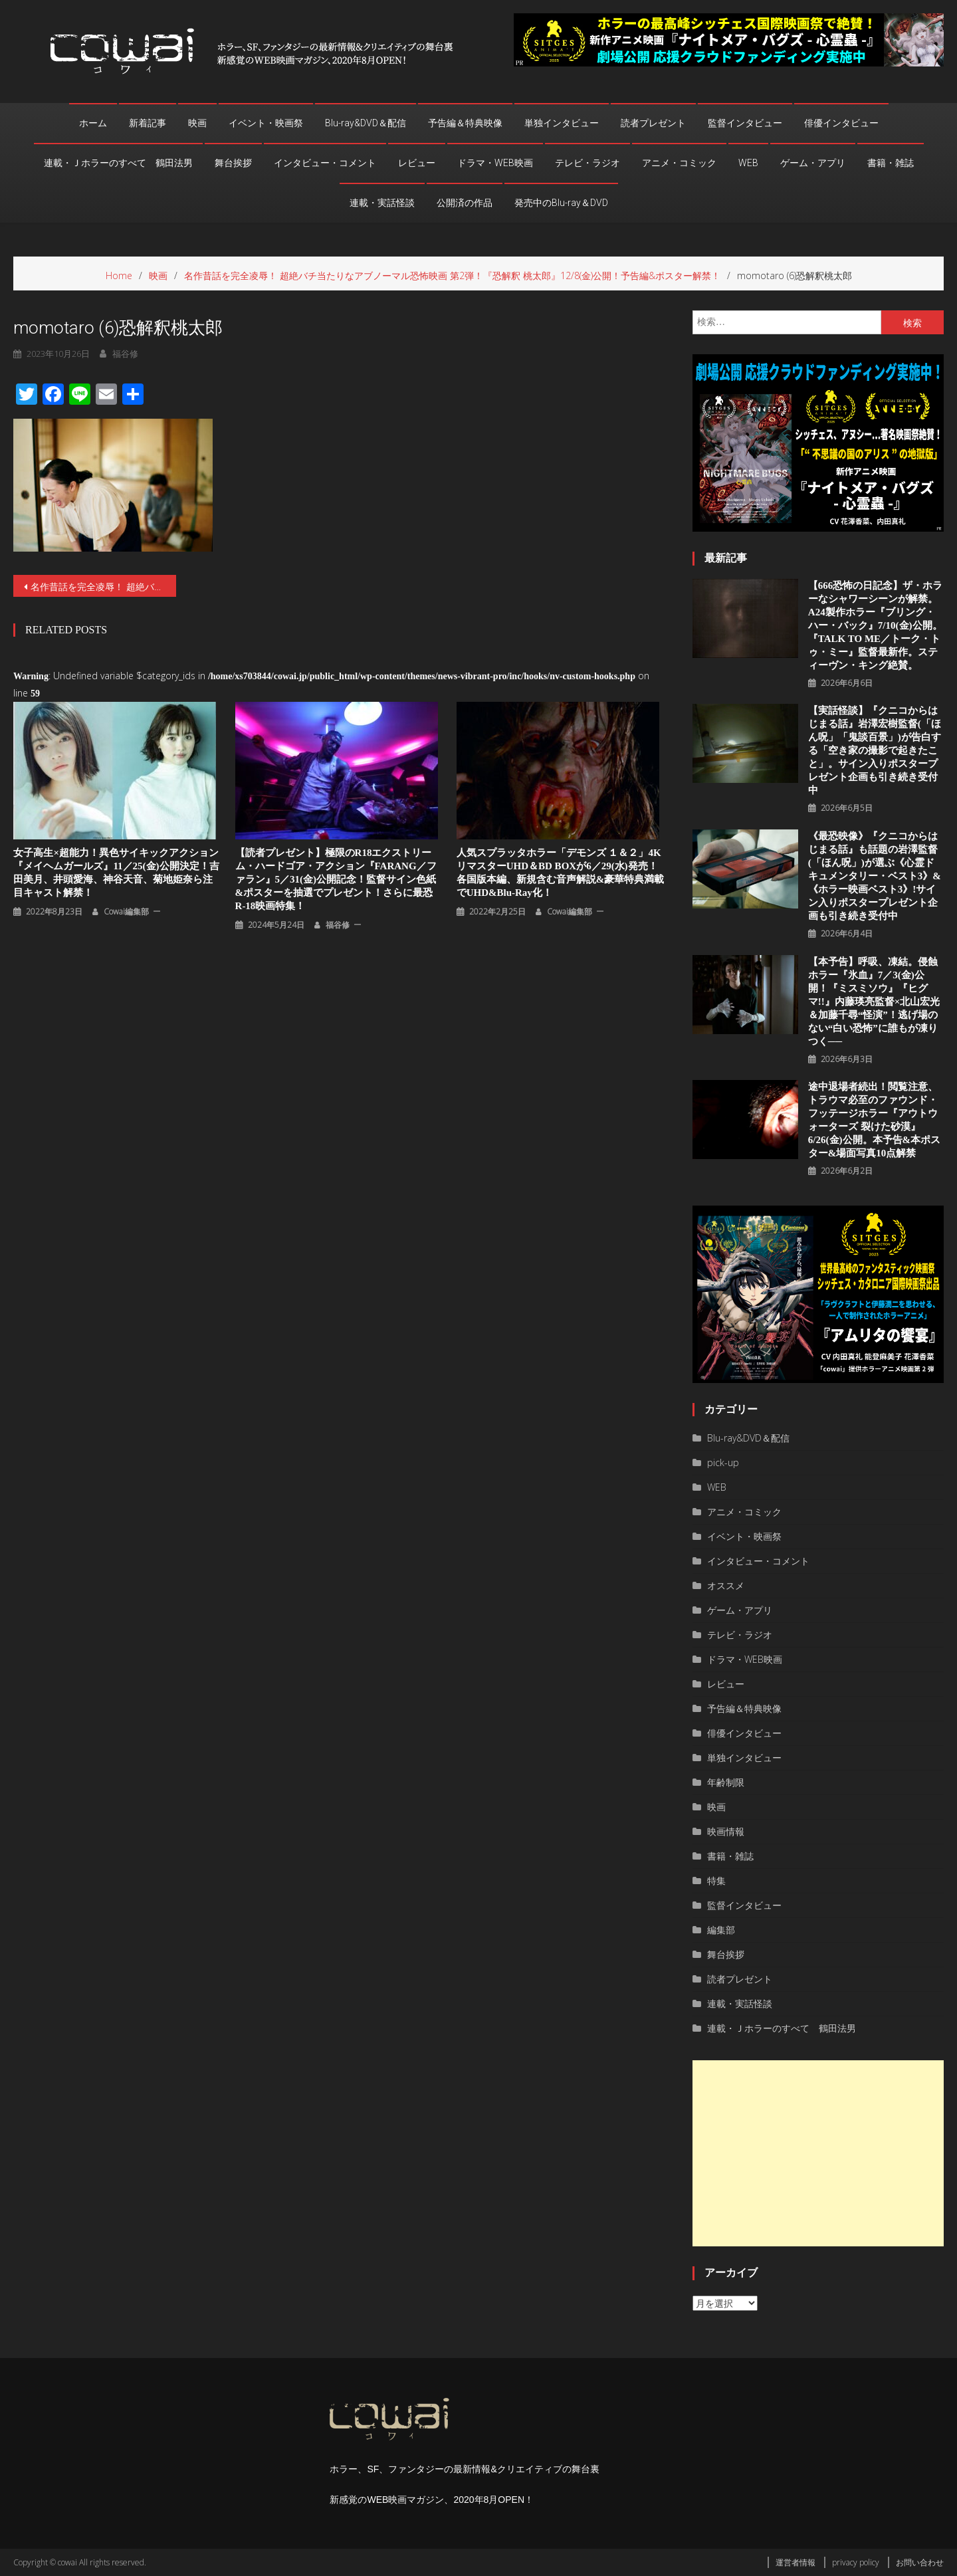 The height and width of the screenshot is (2576, 957). What do you see at coordinates (841, 123) in the screenshot?
I see `俳優インタビュー` at bounding box center [841, 123].